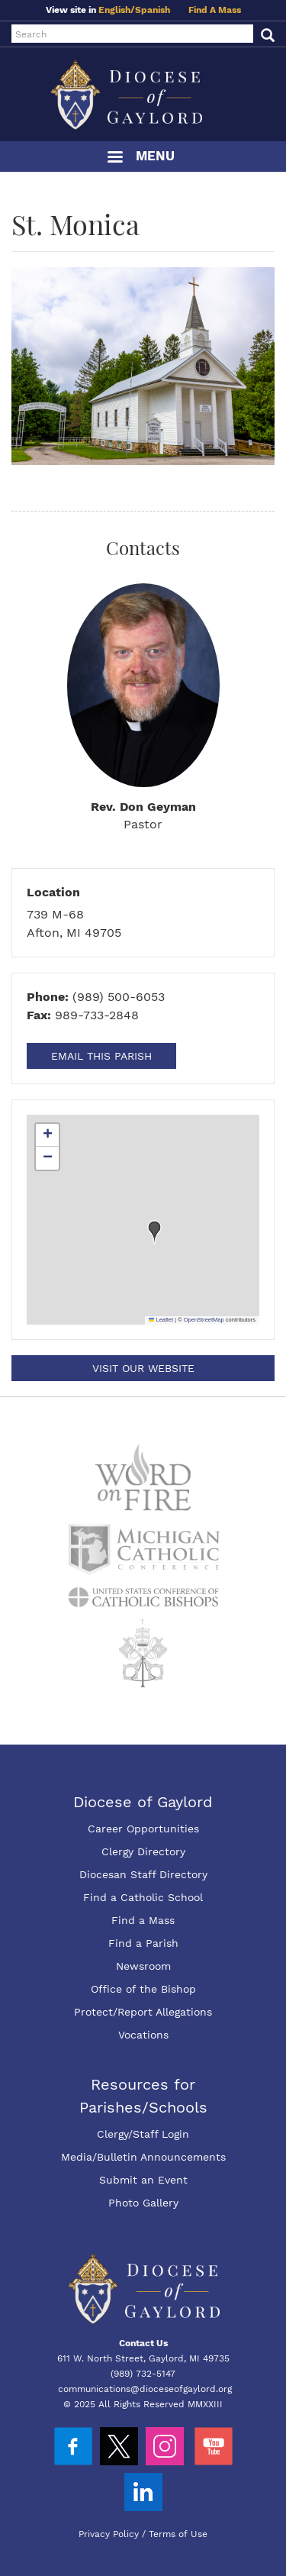  I want to click on Leaflet, so click(161, 1319).